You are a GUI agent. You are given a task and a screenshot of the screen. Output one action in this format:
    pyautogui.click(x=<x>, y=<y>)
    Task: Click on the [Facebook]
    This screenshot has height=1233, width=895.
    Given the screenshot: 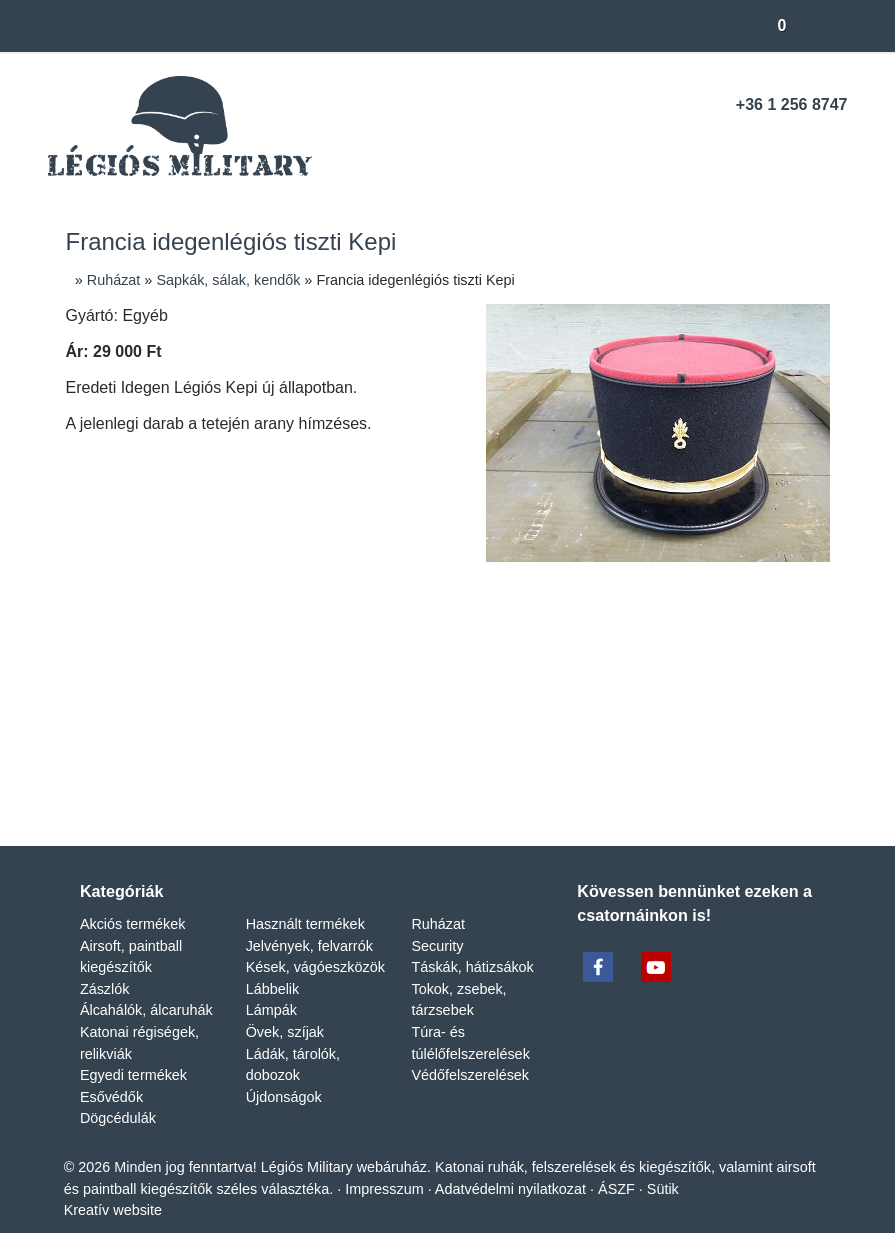 What is the action you would take?
    pyautogui.click(x=763, y=143)
    